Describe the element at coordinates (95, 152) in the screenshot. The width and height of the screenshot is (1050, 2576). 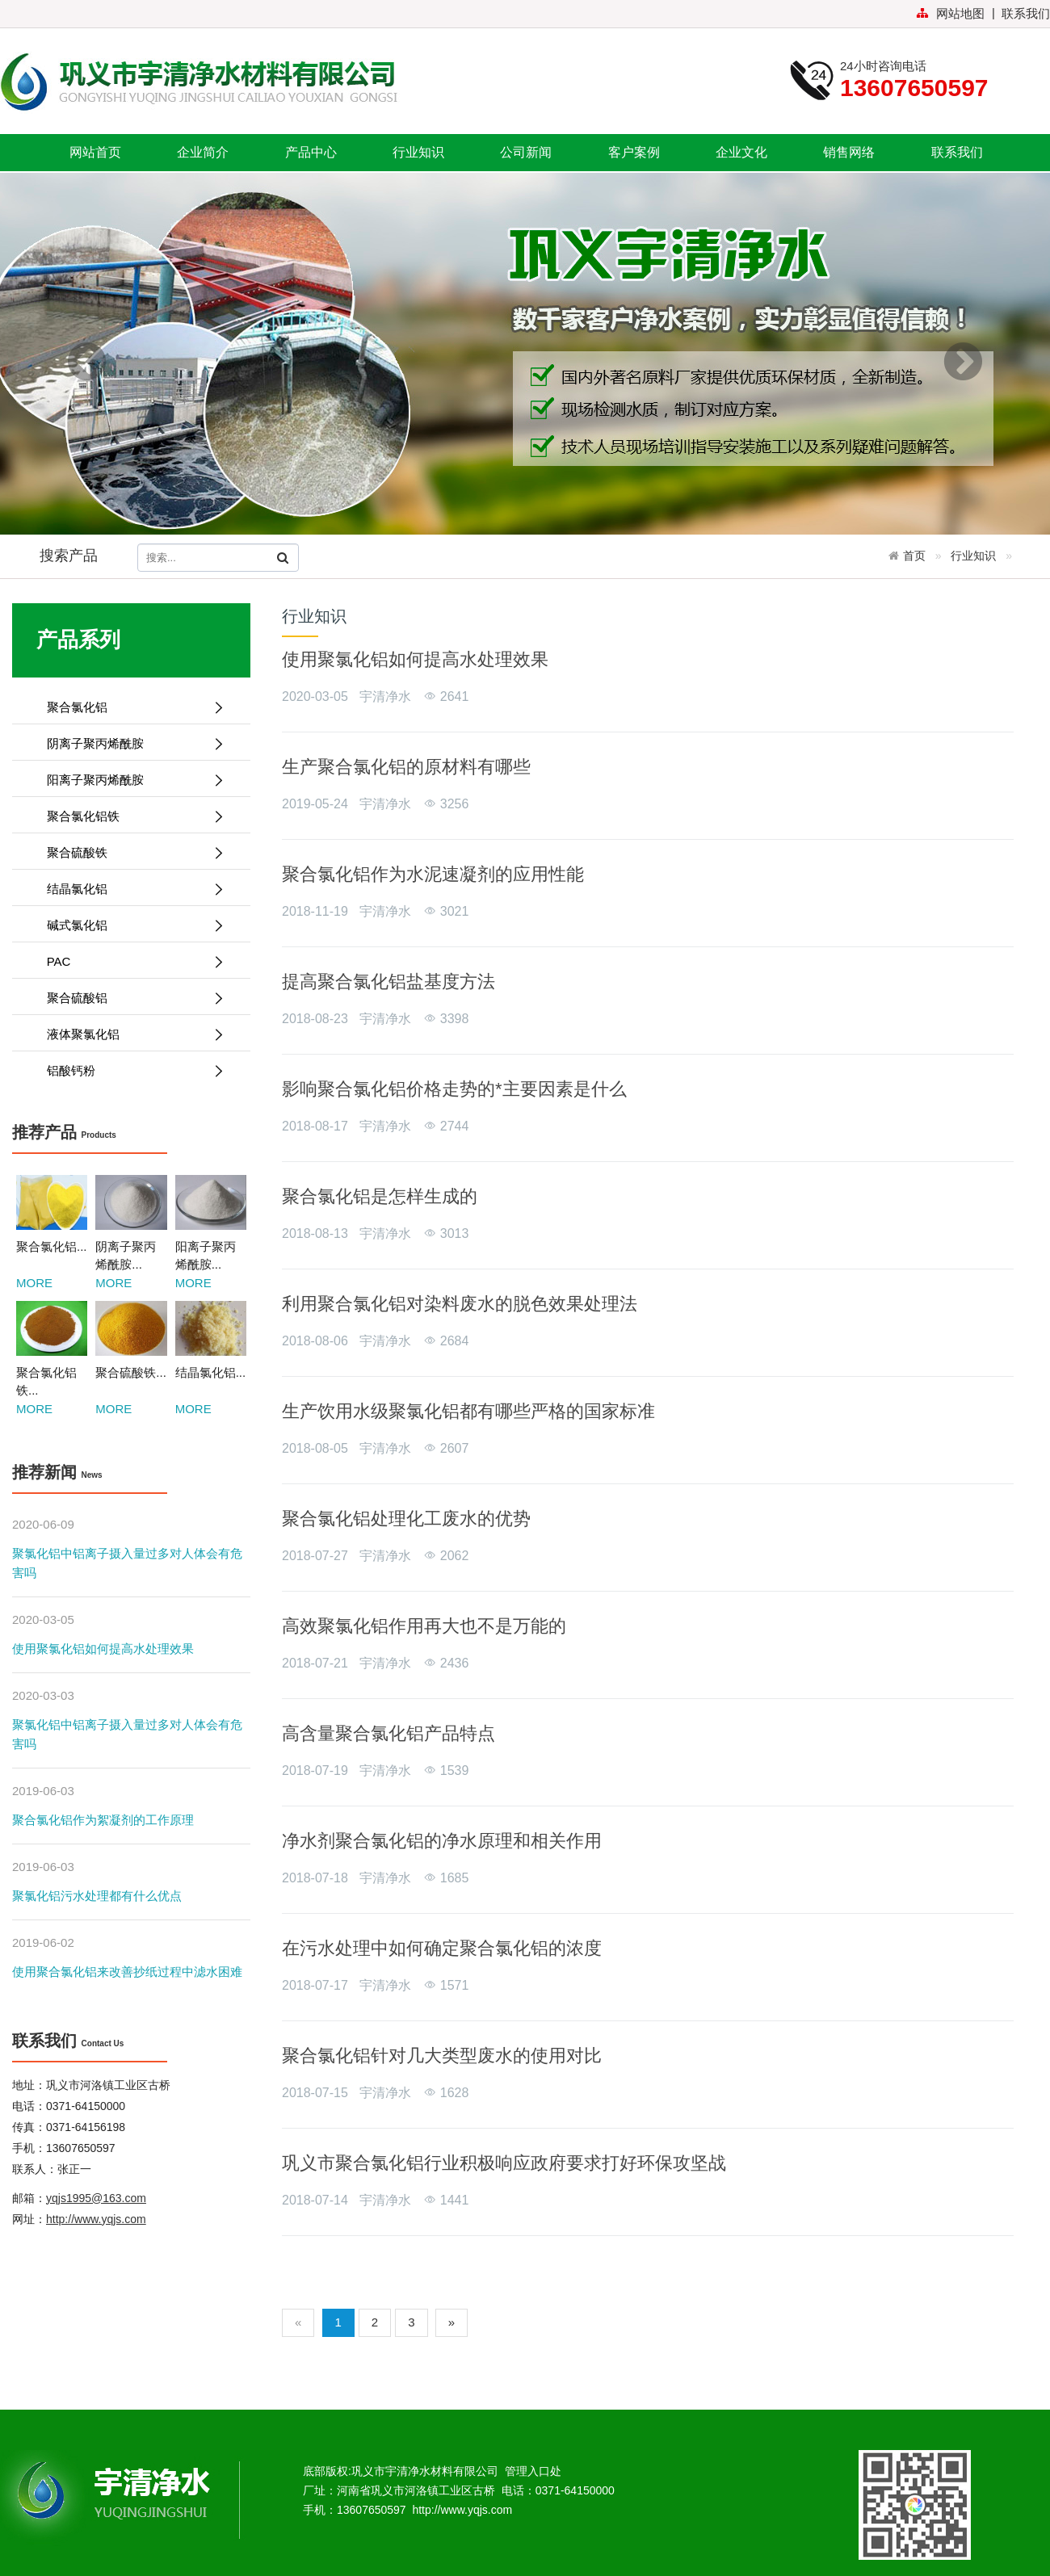
I see `网站首页` at that location.